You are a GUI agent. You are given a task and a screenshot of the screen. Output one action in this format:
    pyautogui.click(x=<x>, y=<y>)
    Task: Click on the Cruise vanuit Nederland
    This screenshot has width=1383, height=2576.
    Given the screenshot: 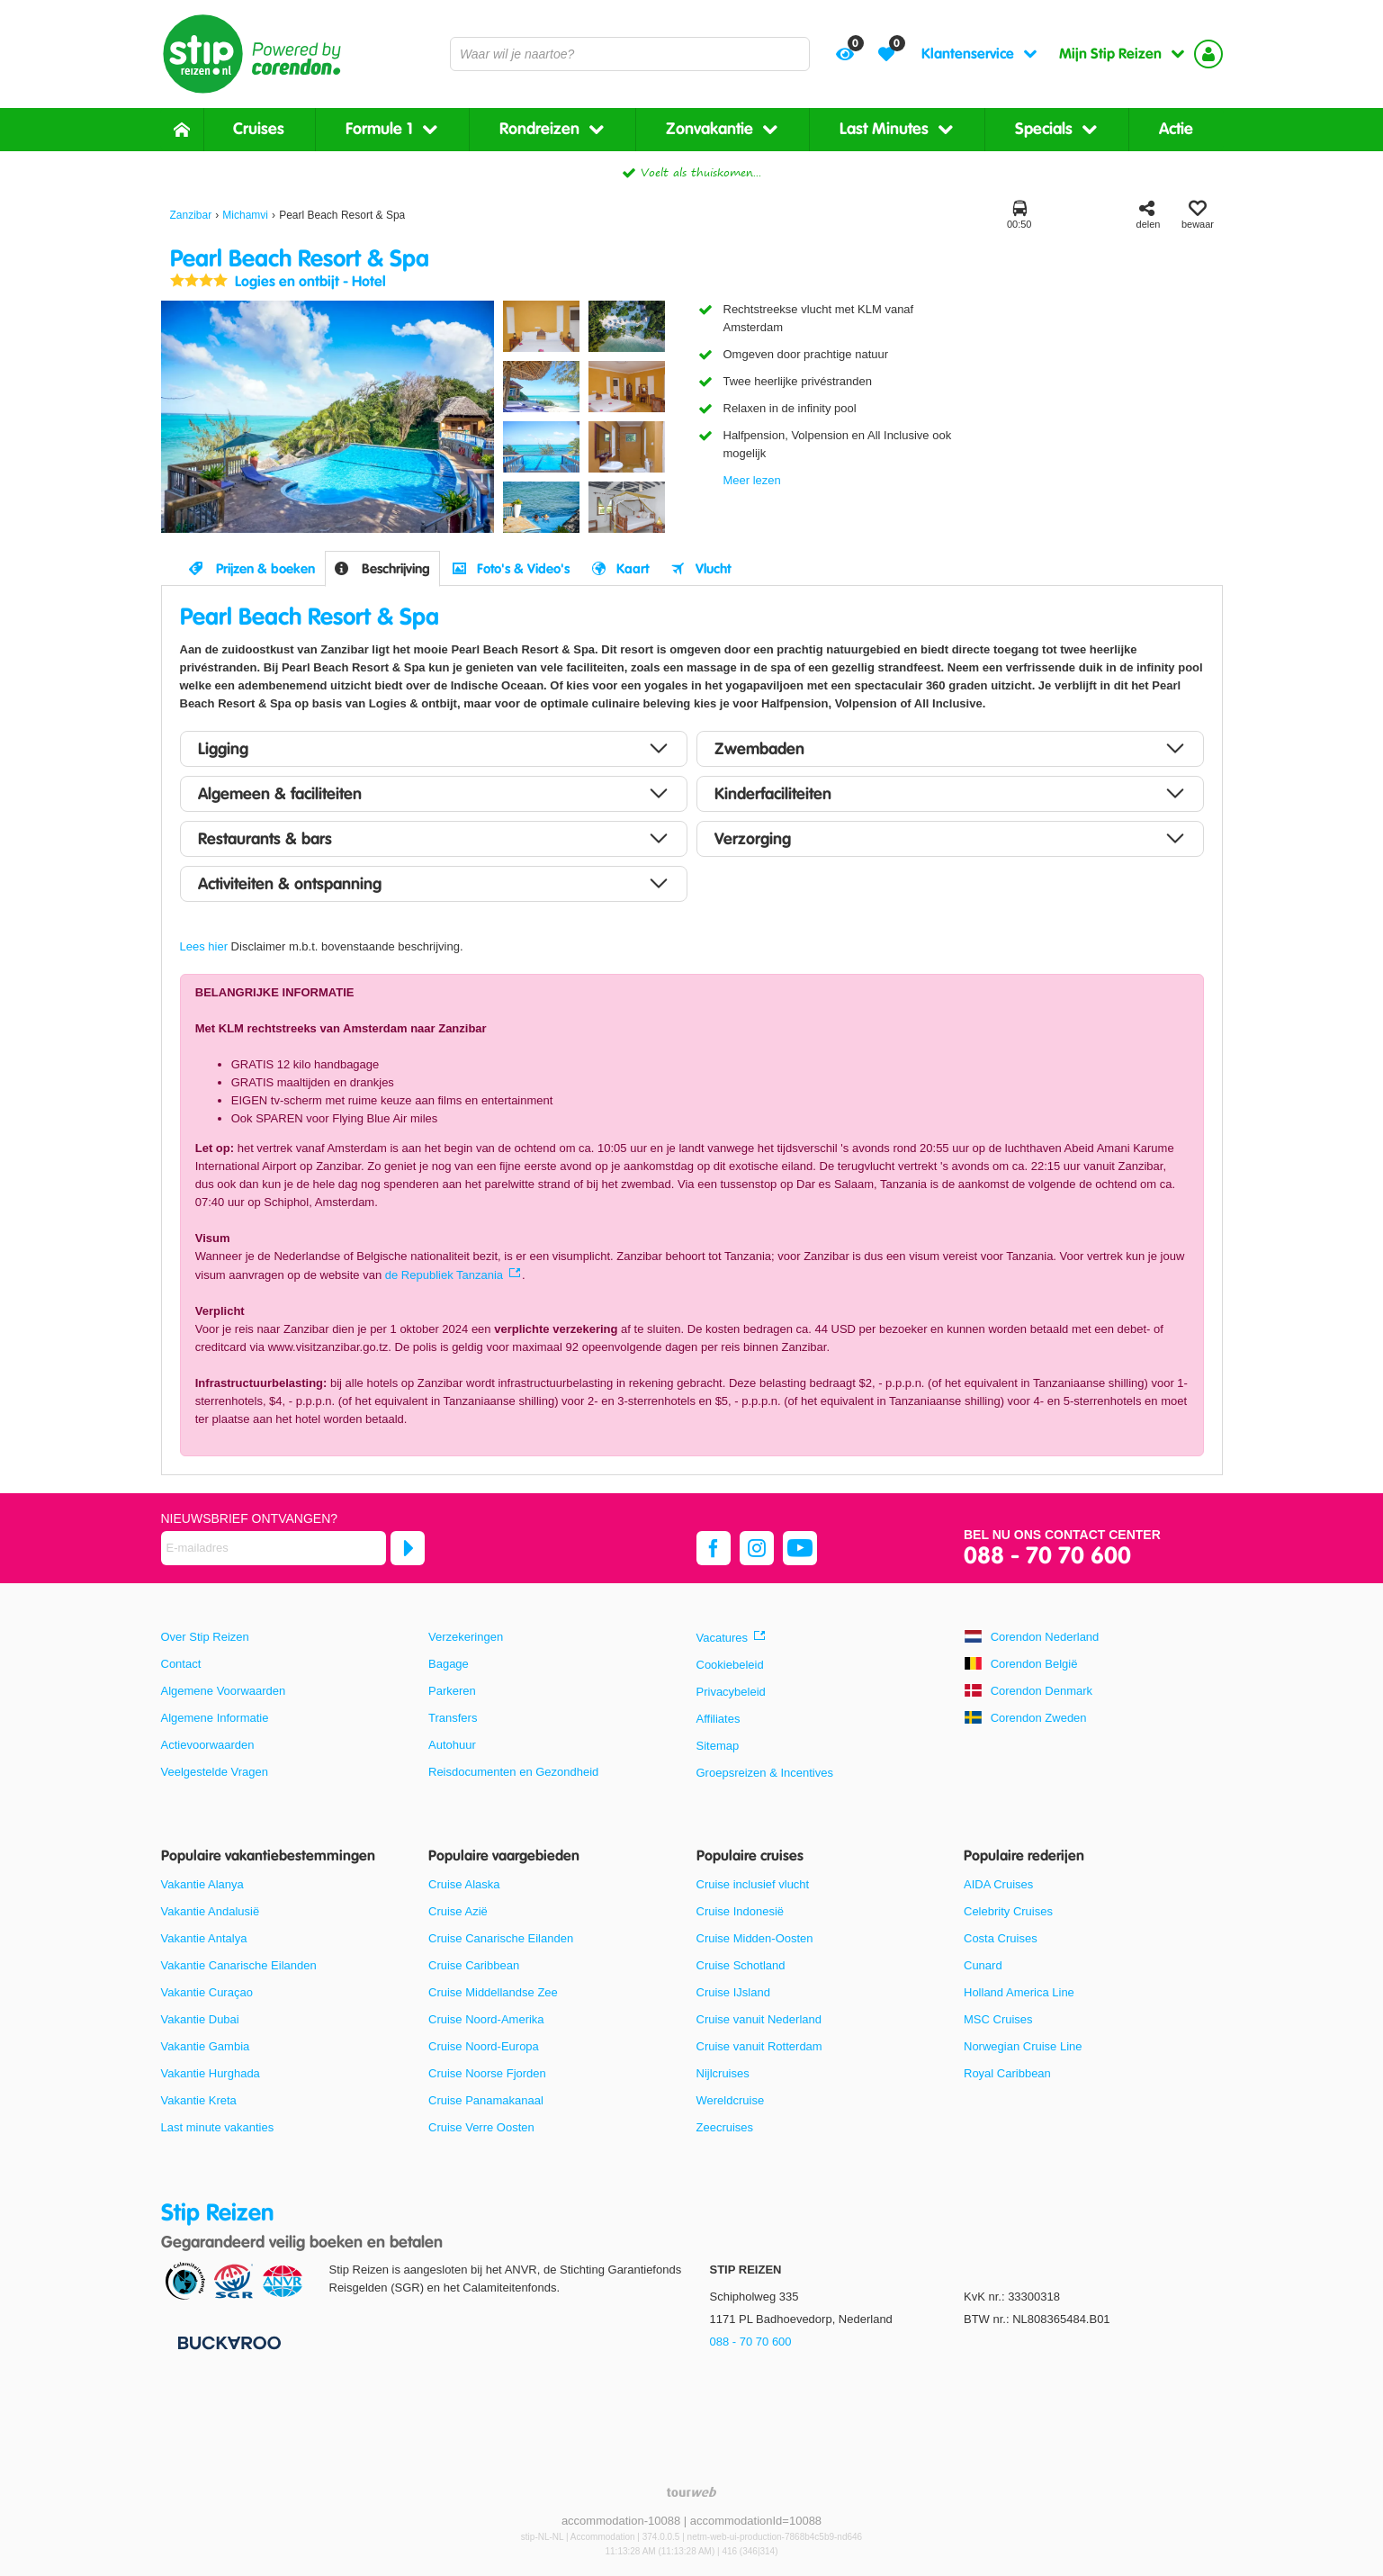 What is the action you would take?
    pyautogui.click(x=759, y=2019)
    